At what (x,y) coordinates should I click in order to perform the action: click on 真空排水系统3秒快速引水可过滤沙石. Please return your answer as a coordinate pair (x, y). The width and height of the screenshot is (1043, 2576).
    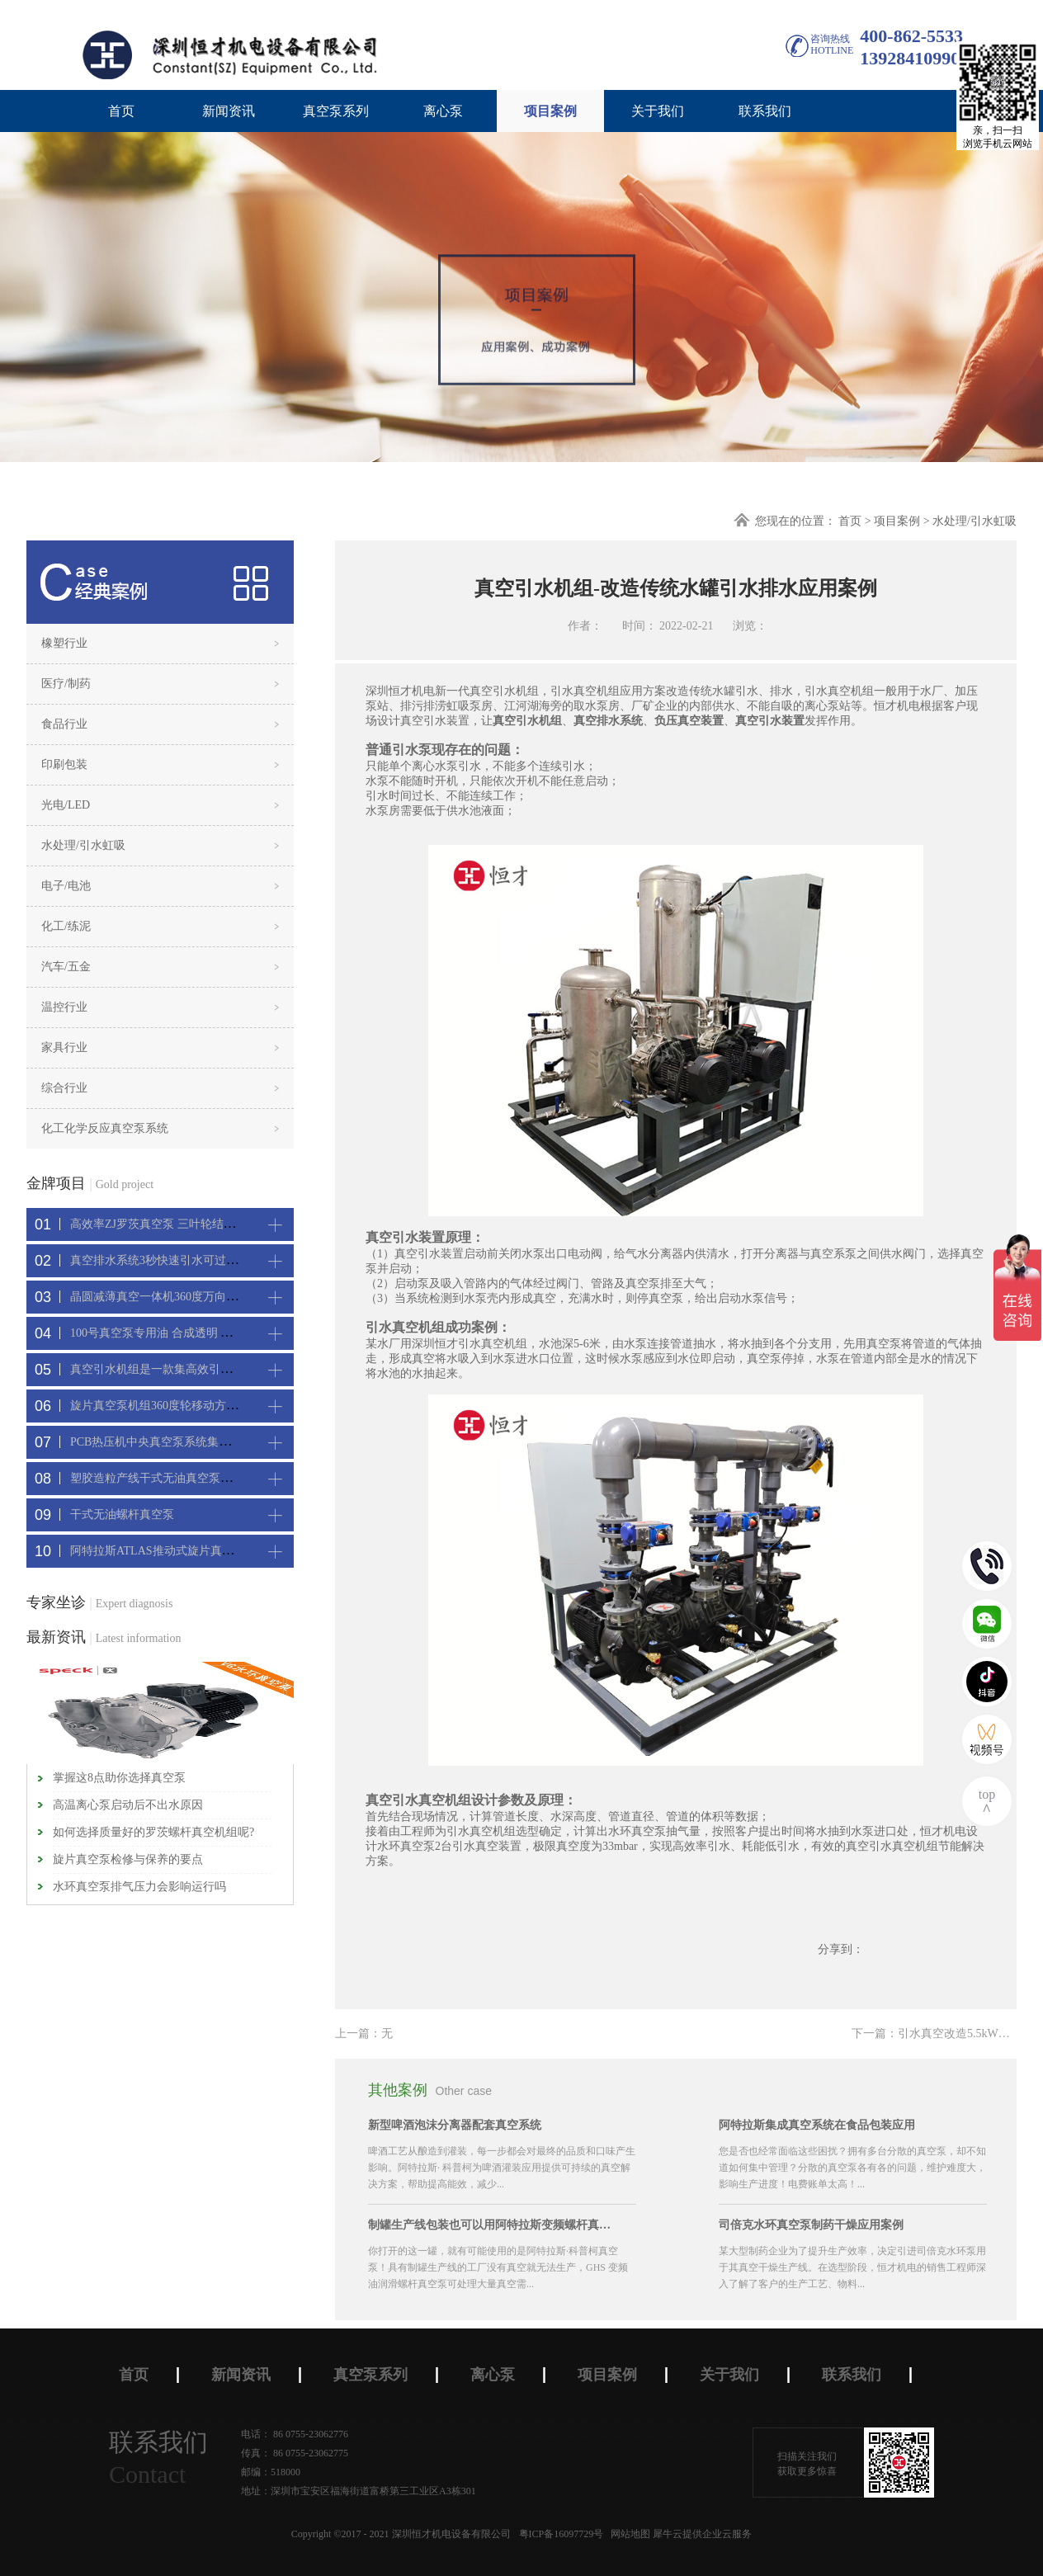
    Looking at the image, I should click on (165, 1260).